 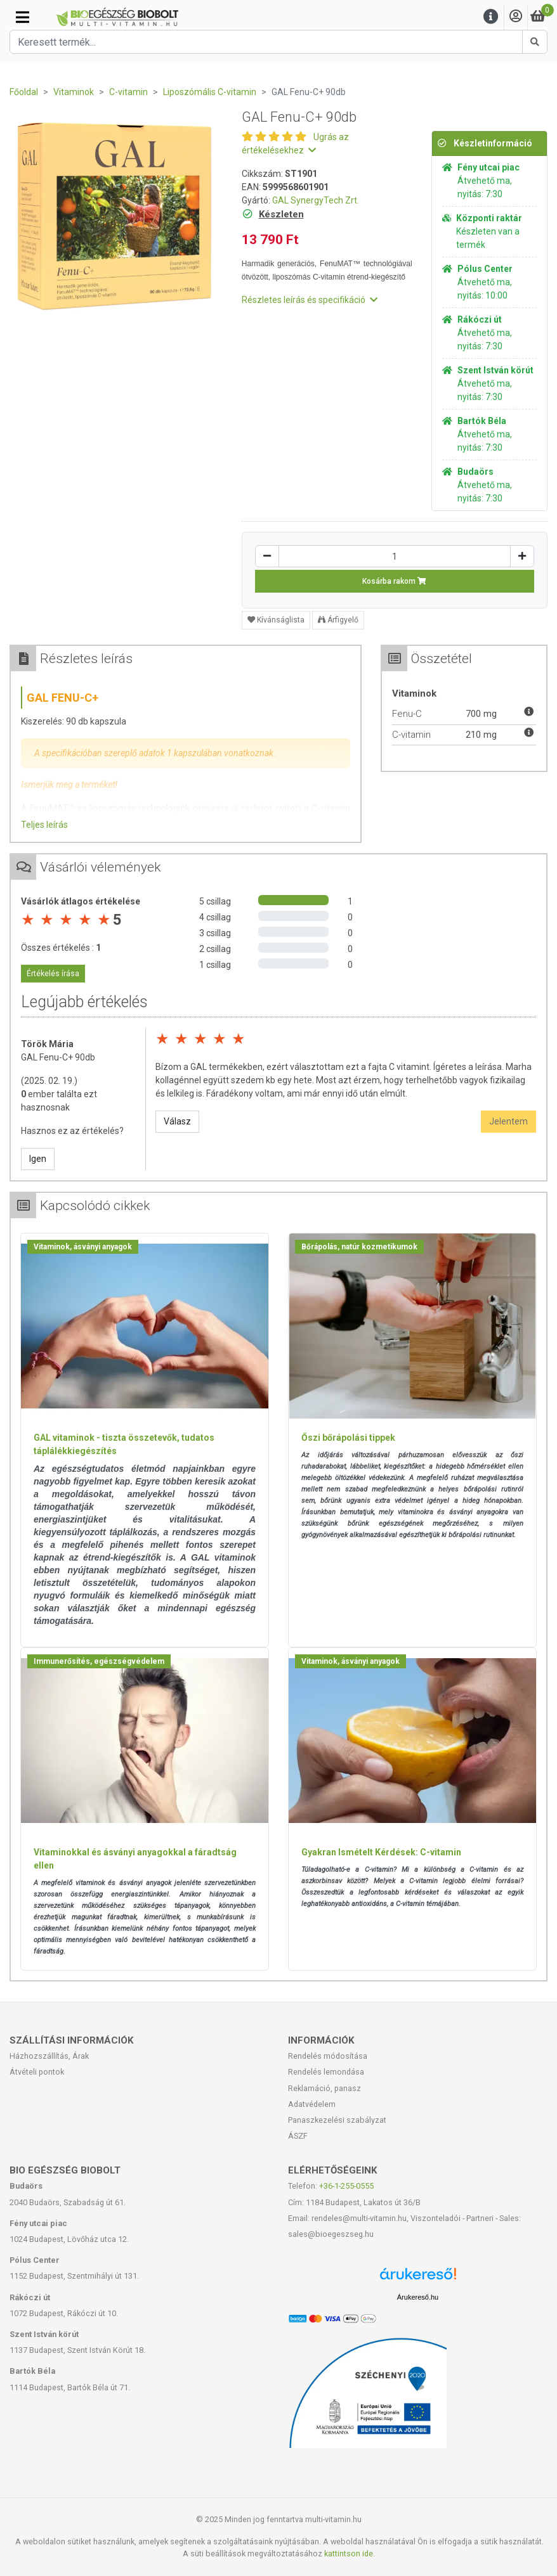 I want to click on Reklamáció, panasz, so click(x=324, y=2088).